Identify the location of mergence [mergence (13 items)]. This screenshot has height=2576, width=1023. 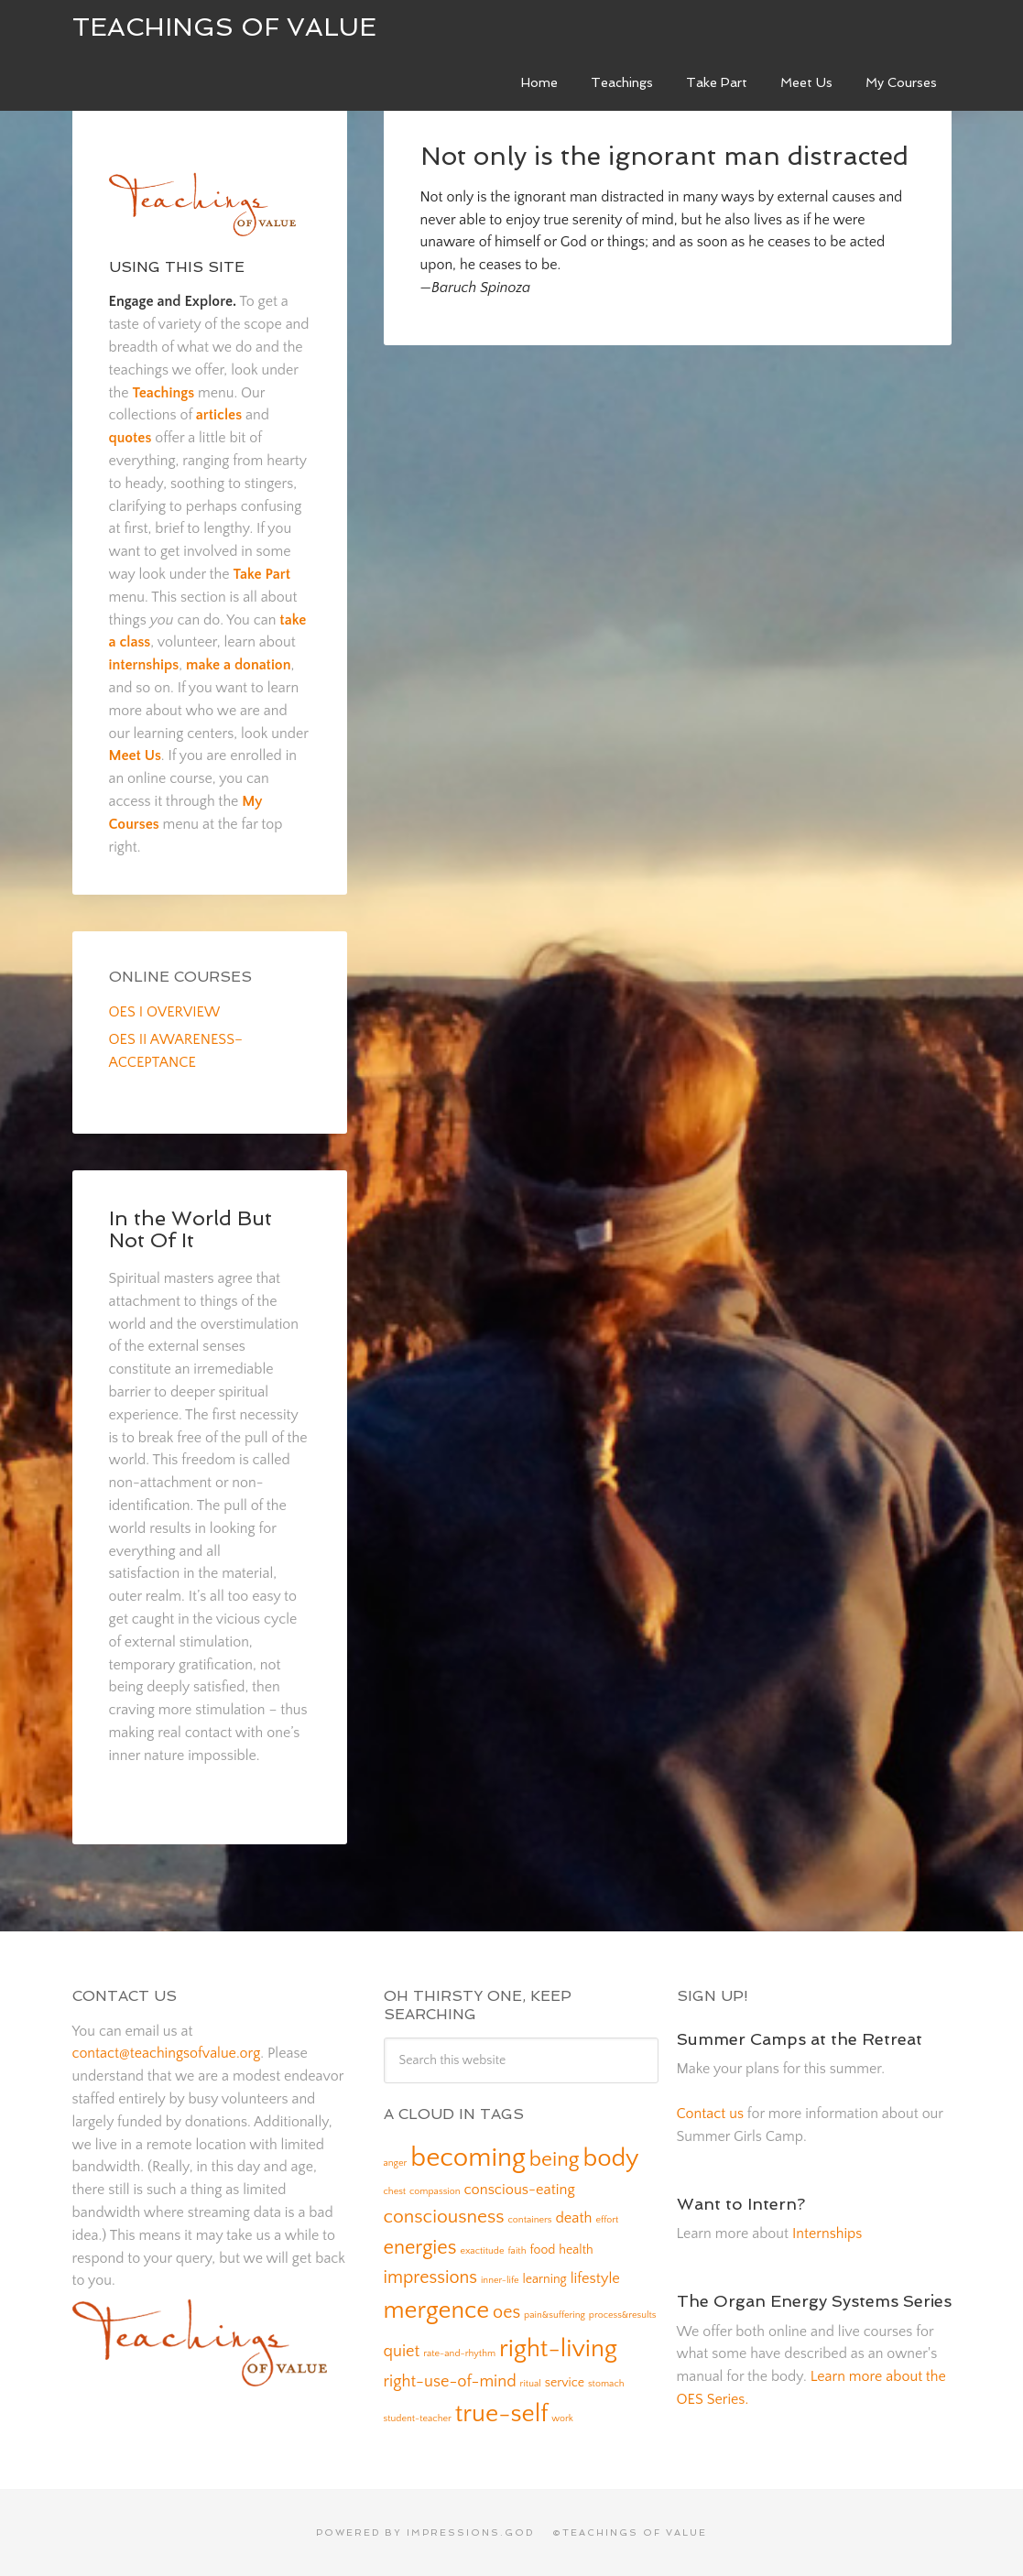
(437, 2310).